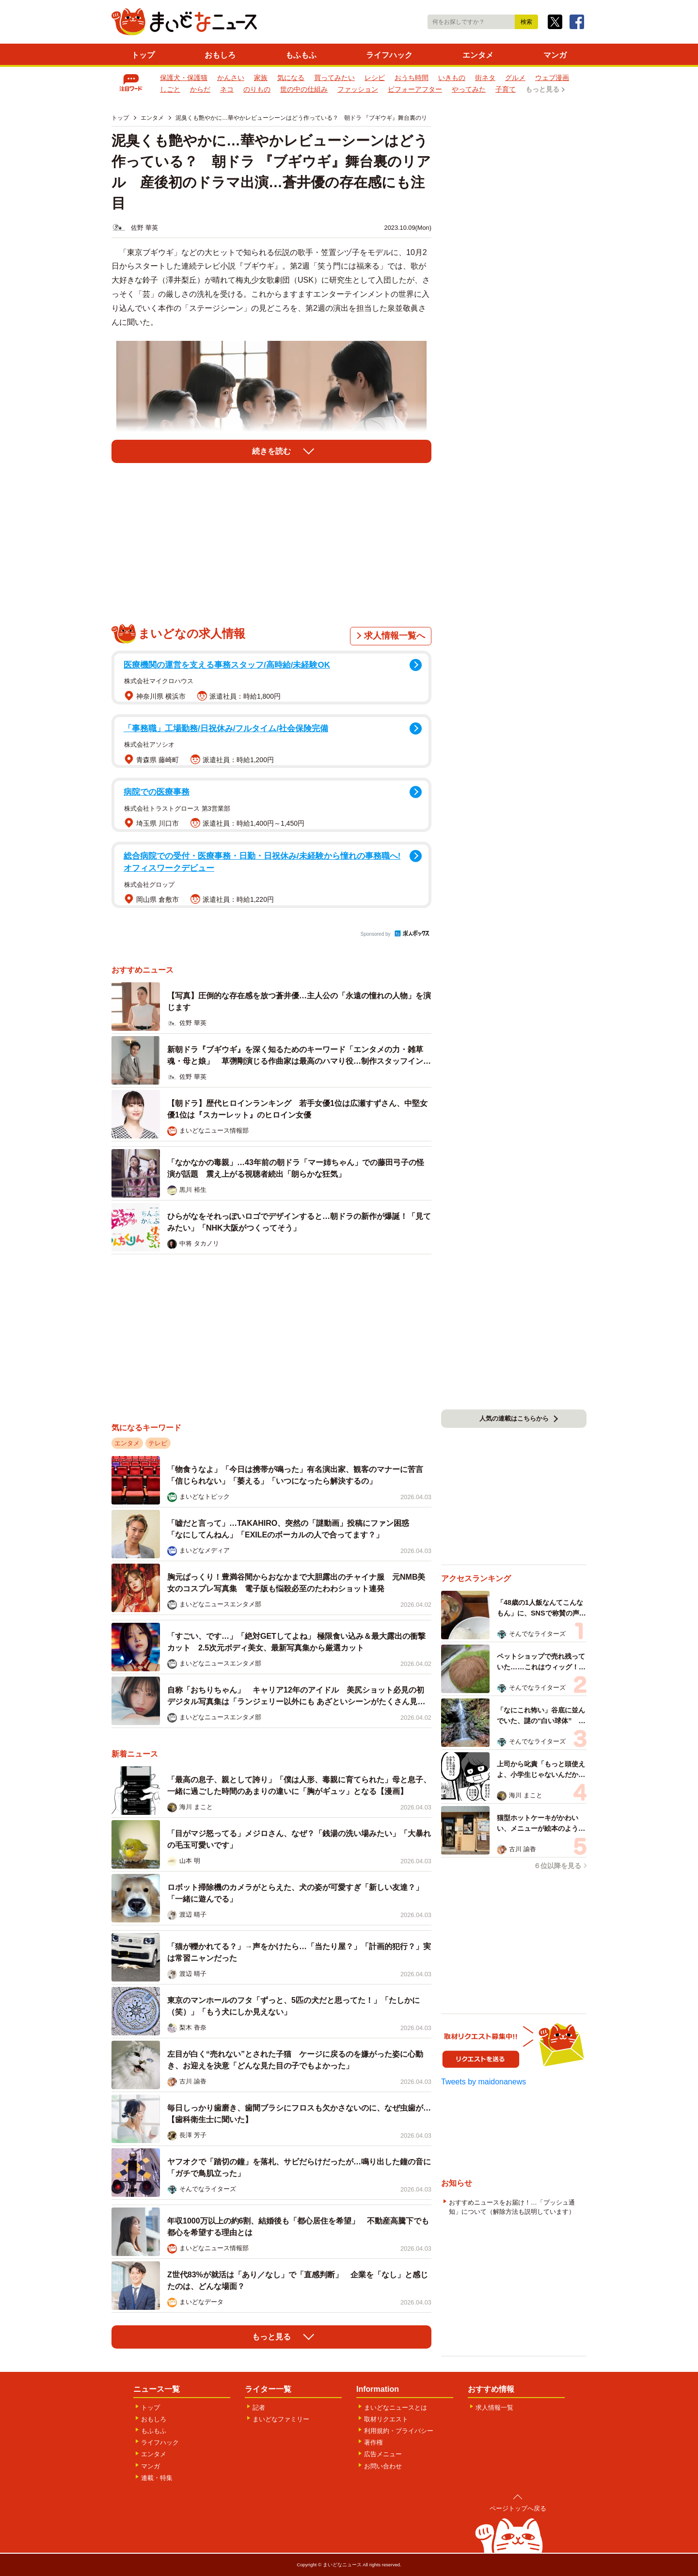  What do you see at coordinates (183, 77) in the screenshot?
I see `保護犬・保護猫` at bounding box center [183, 77].